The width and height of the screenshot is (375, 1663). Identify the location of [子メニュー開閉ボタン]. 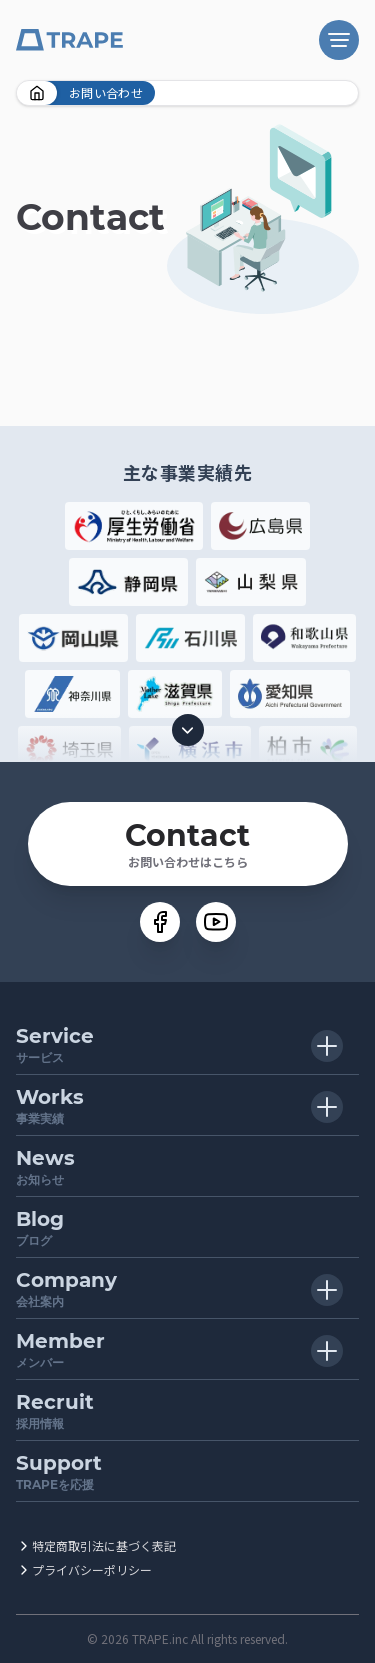
(327, 1046).